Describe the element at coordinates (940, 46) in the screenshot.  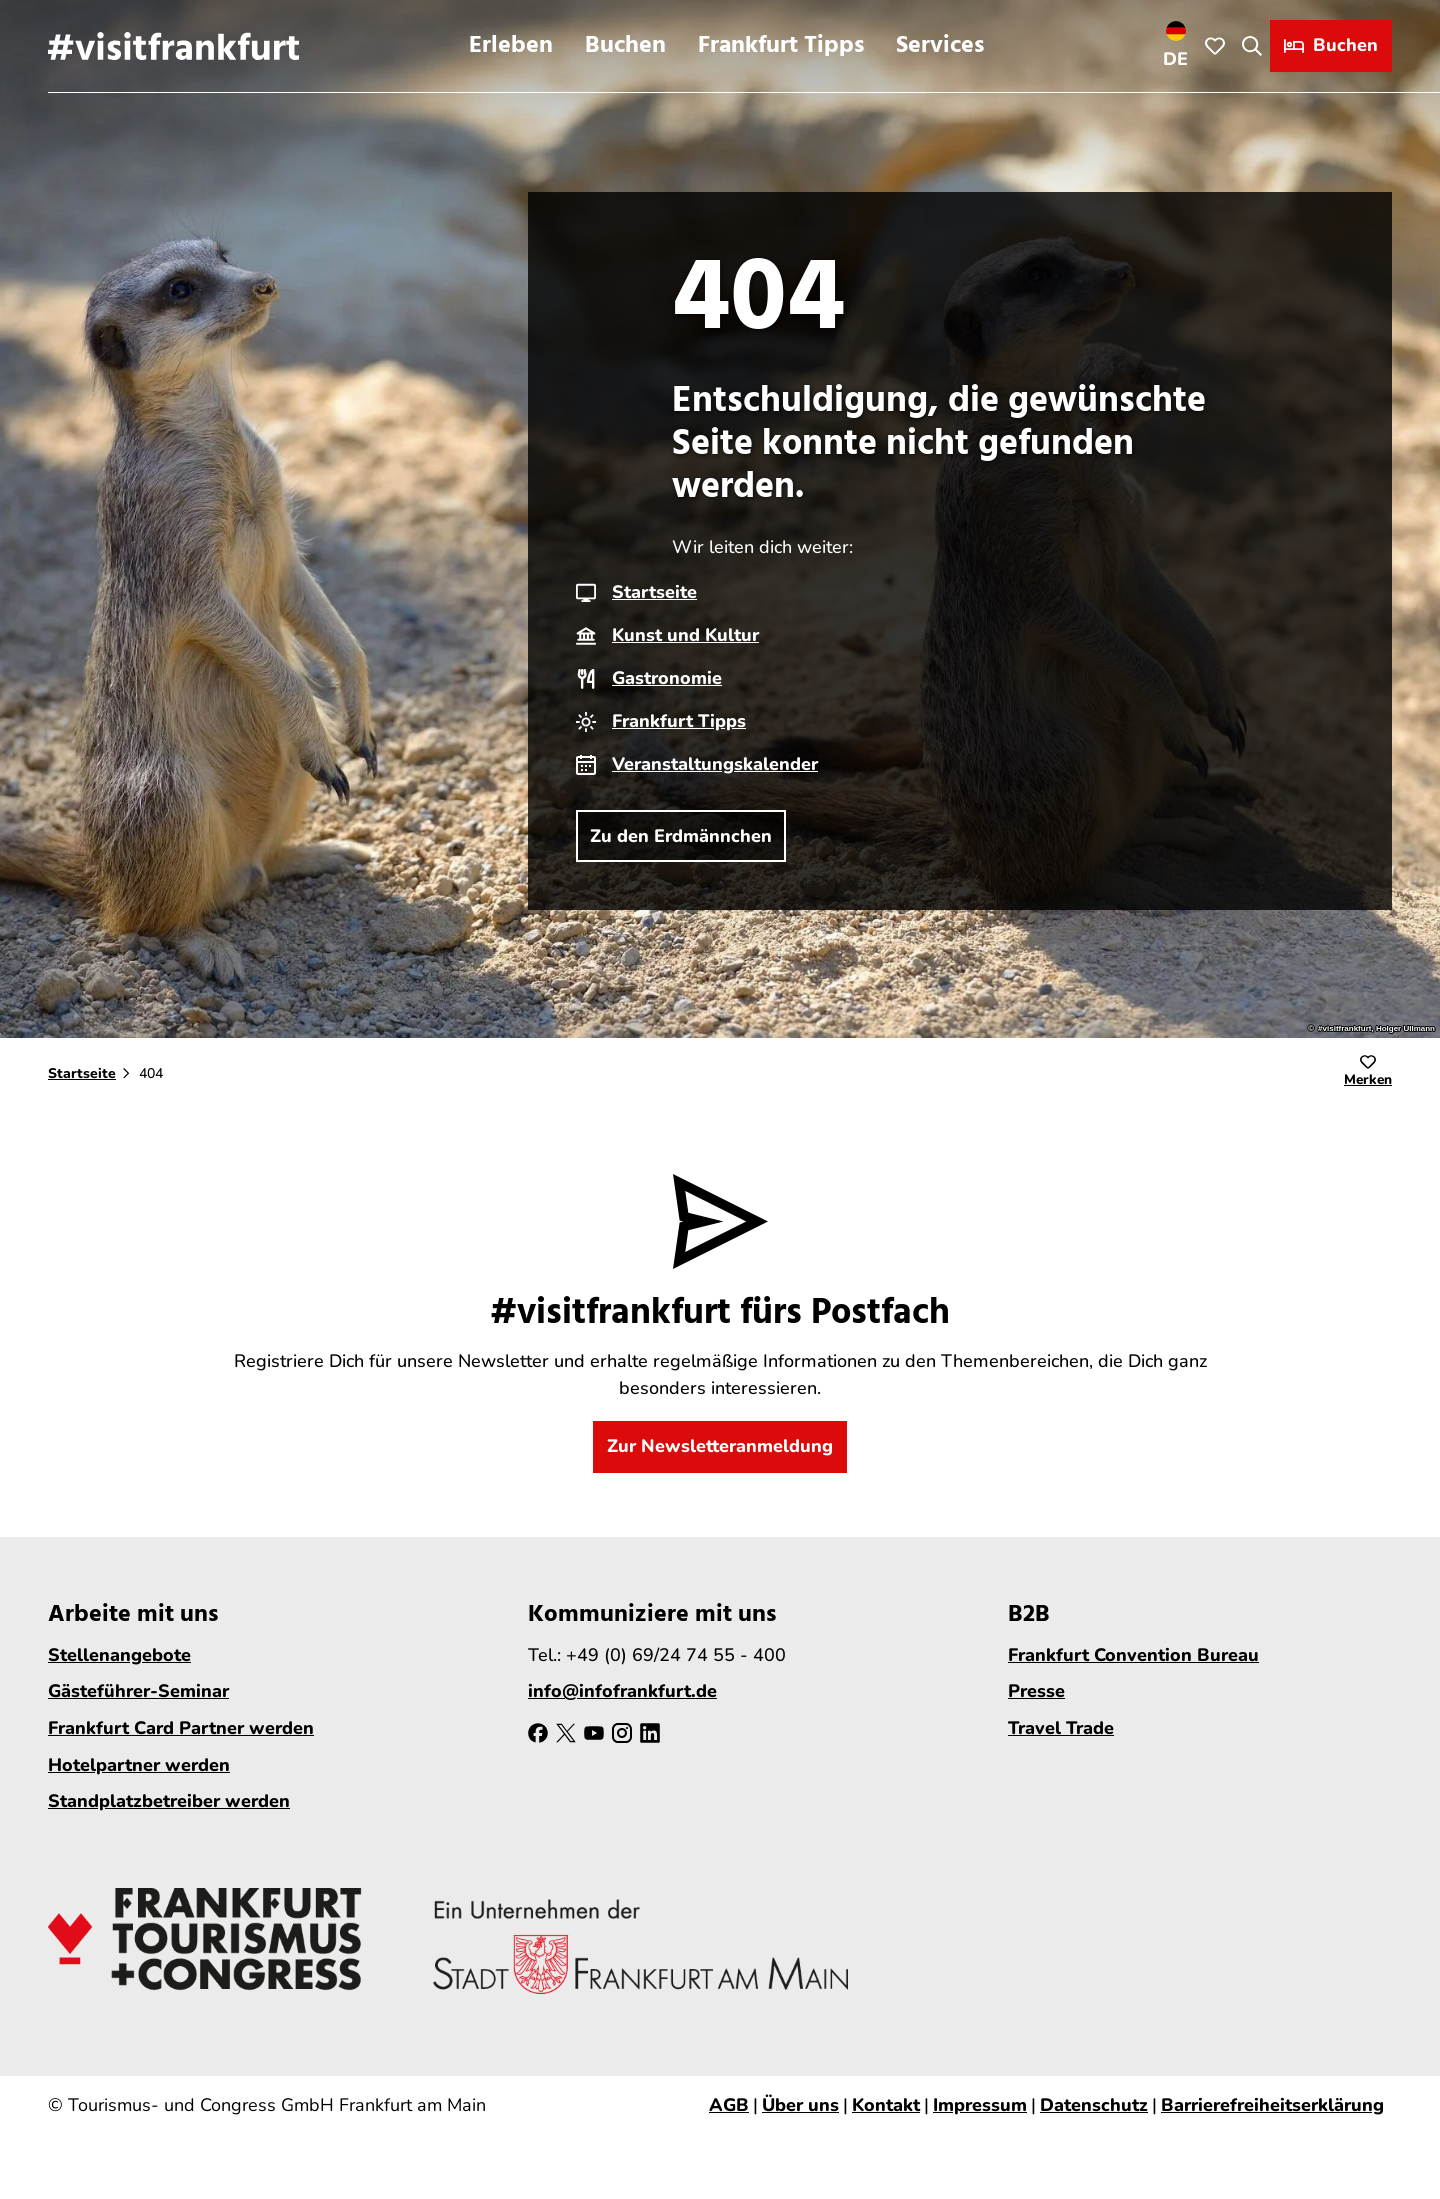
I see `Services` at that location.